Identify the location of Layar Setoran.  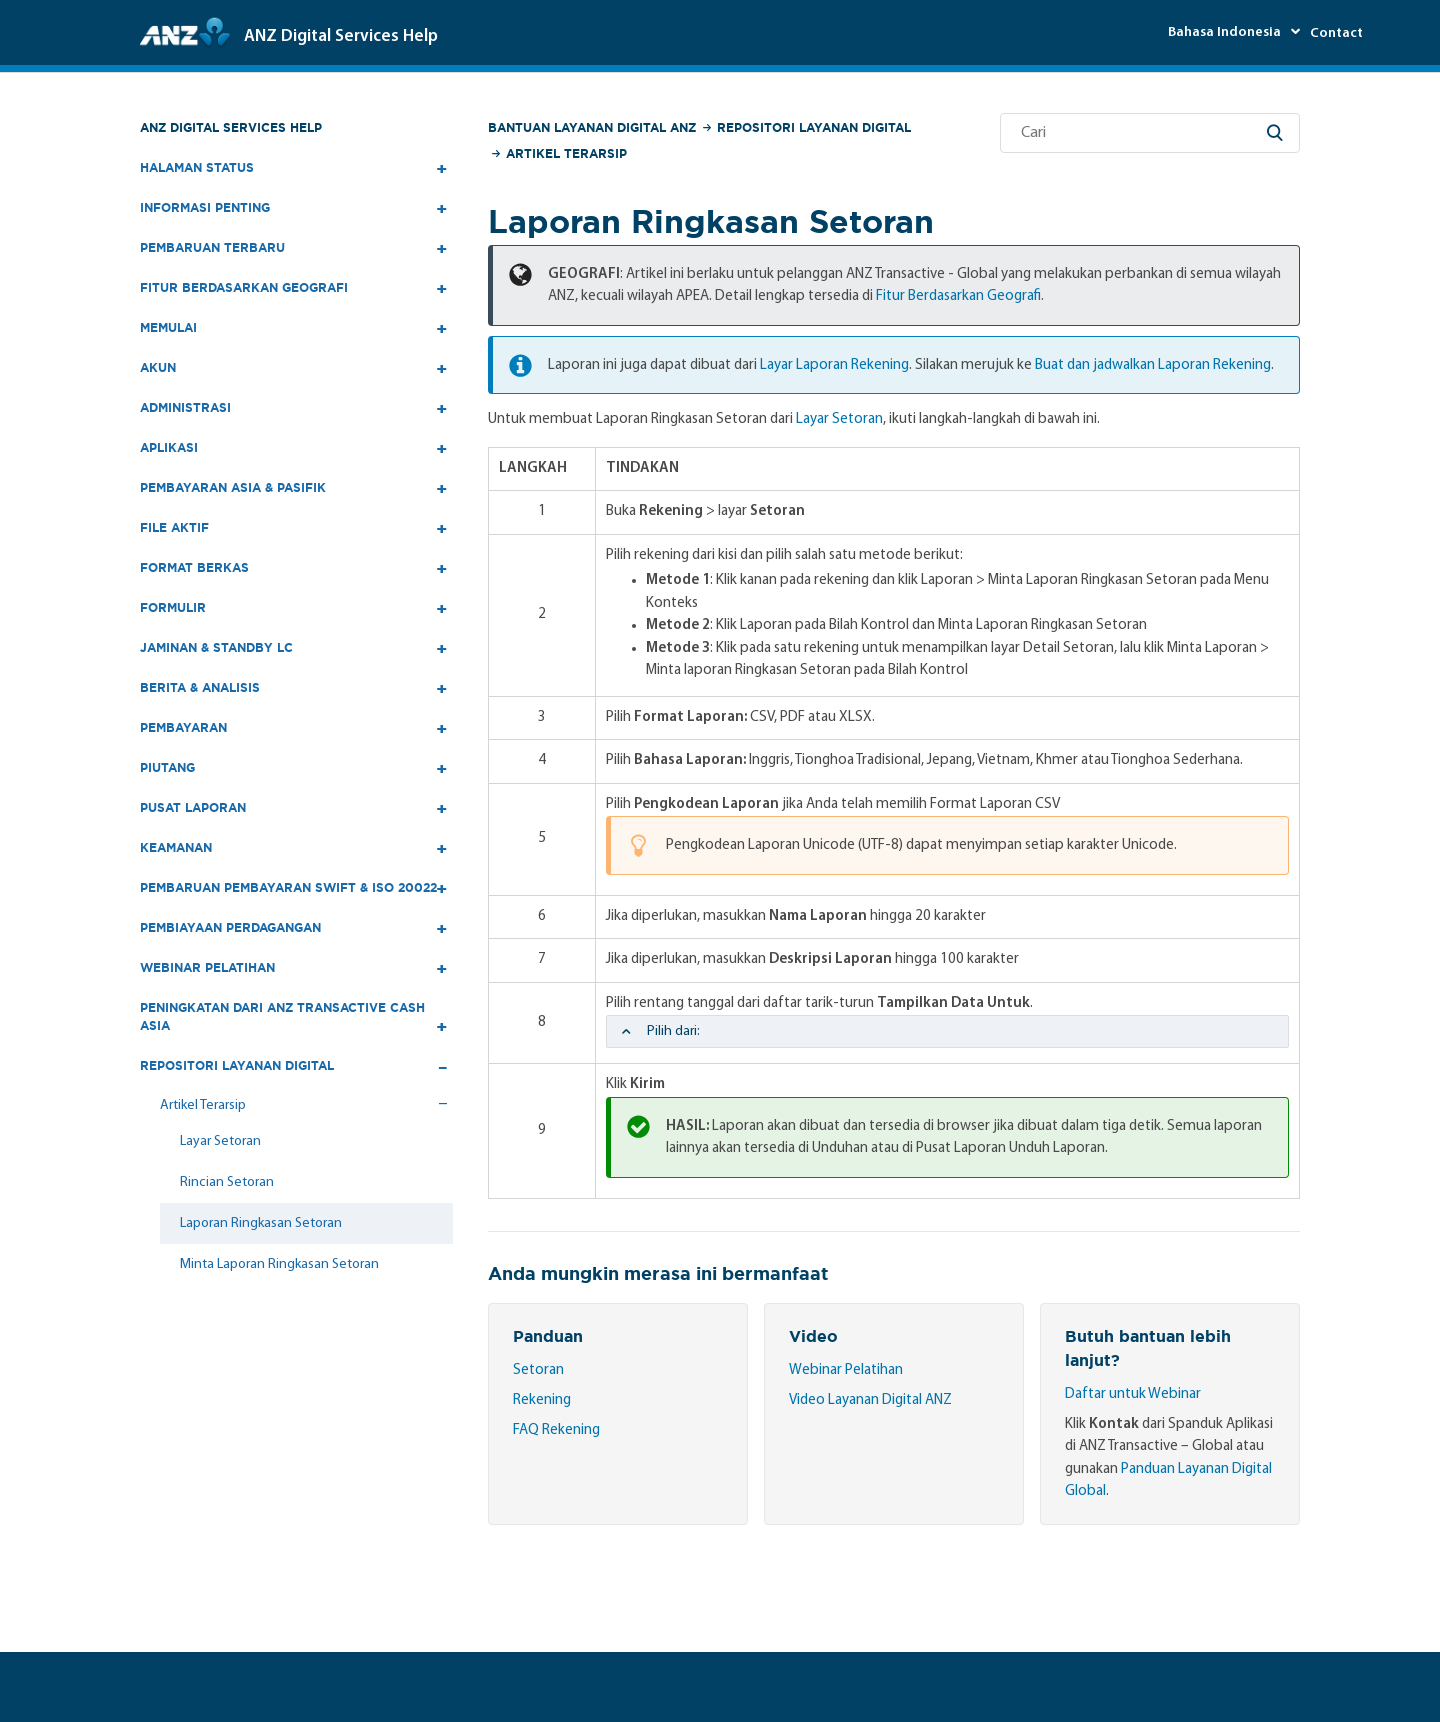
(220, 1141).